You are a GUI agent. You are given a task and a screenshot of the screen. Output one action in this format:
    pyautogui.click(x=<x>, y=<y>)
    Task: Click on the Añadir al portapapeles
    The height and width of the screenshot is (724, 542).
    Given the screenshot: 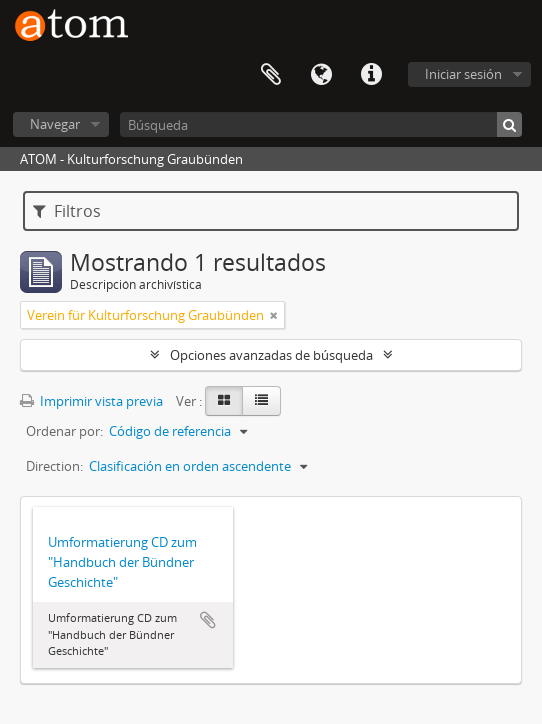 What is the action you would take?
    pyautogui.click(x=208, y=620)
    